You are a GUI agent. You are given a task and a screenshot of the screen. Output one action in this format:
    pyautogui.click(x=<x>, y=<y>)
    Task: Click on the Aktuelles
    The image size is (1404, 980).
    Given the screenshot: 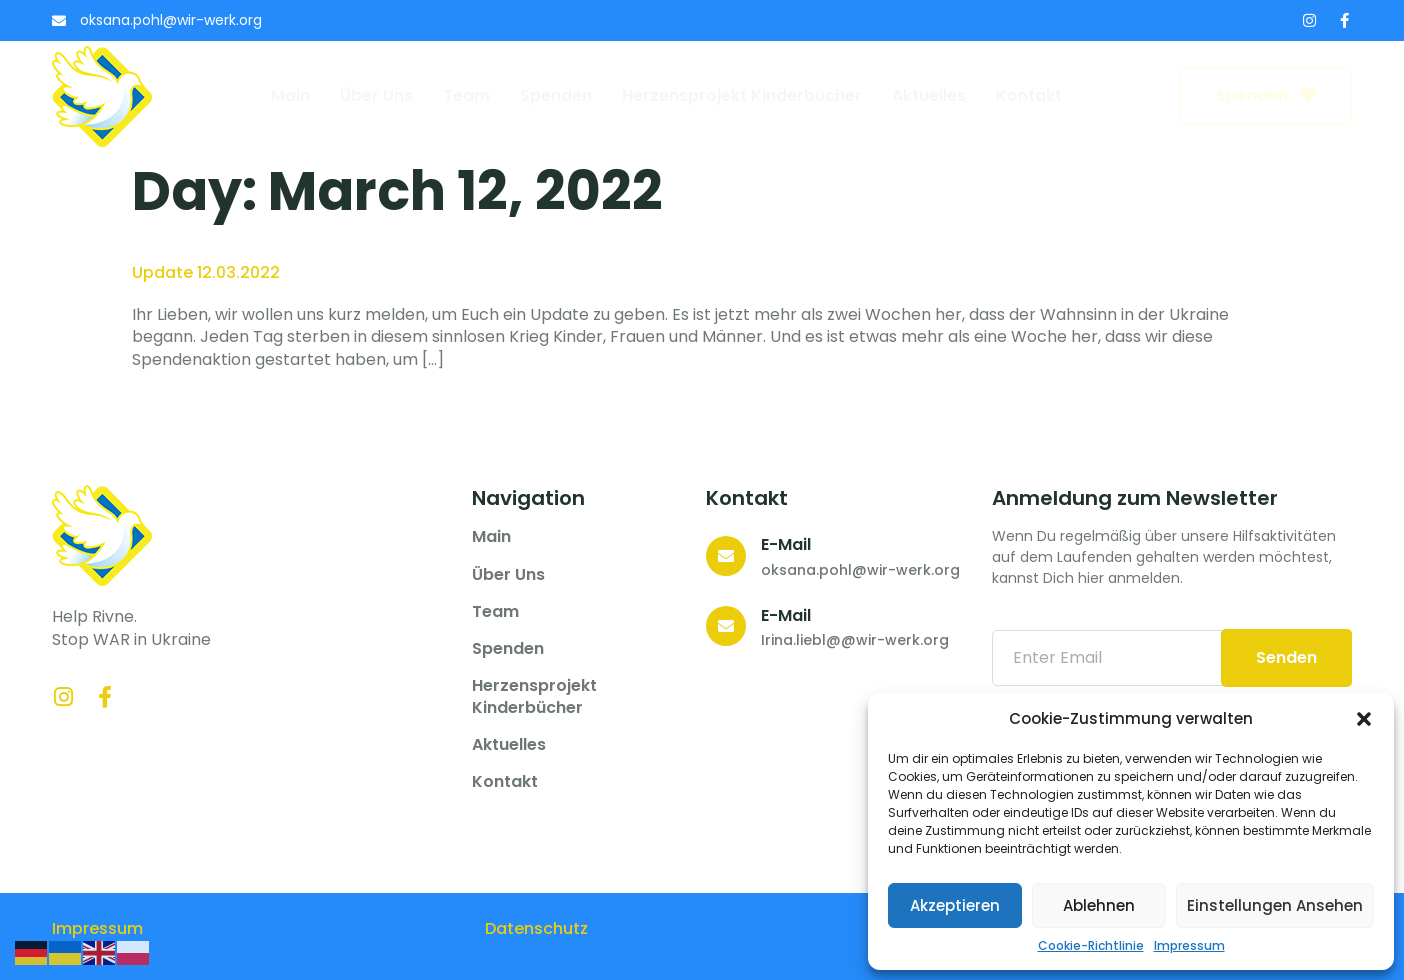 What is the action you would take?
    pyautogui.click(x=929, y=95)
    